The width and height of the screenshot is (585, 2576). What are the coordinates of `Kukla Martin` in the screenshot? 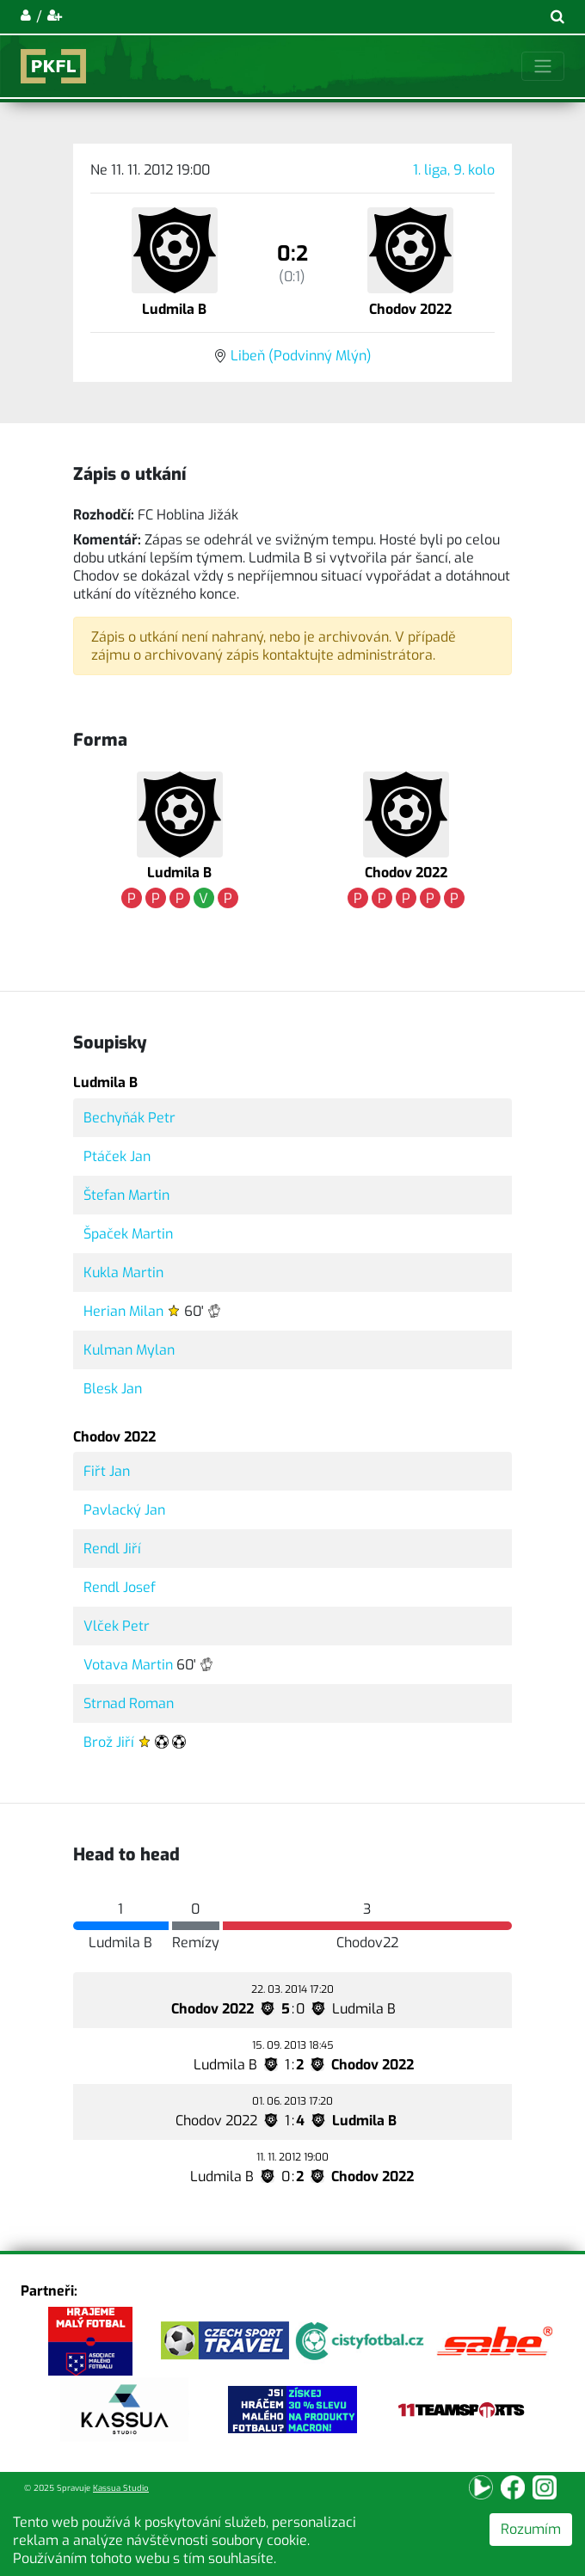 It's located at (123, 1272).